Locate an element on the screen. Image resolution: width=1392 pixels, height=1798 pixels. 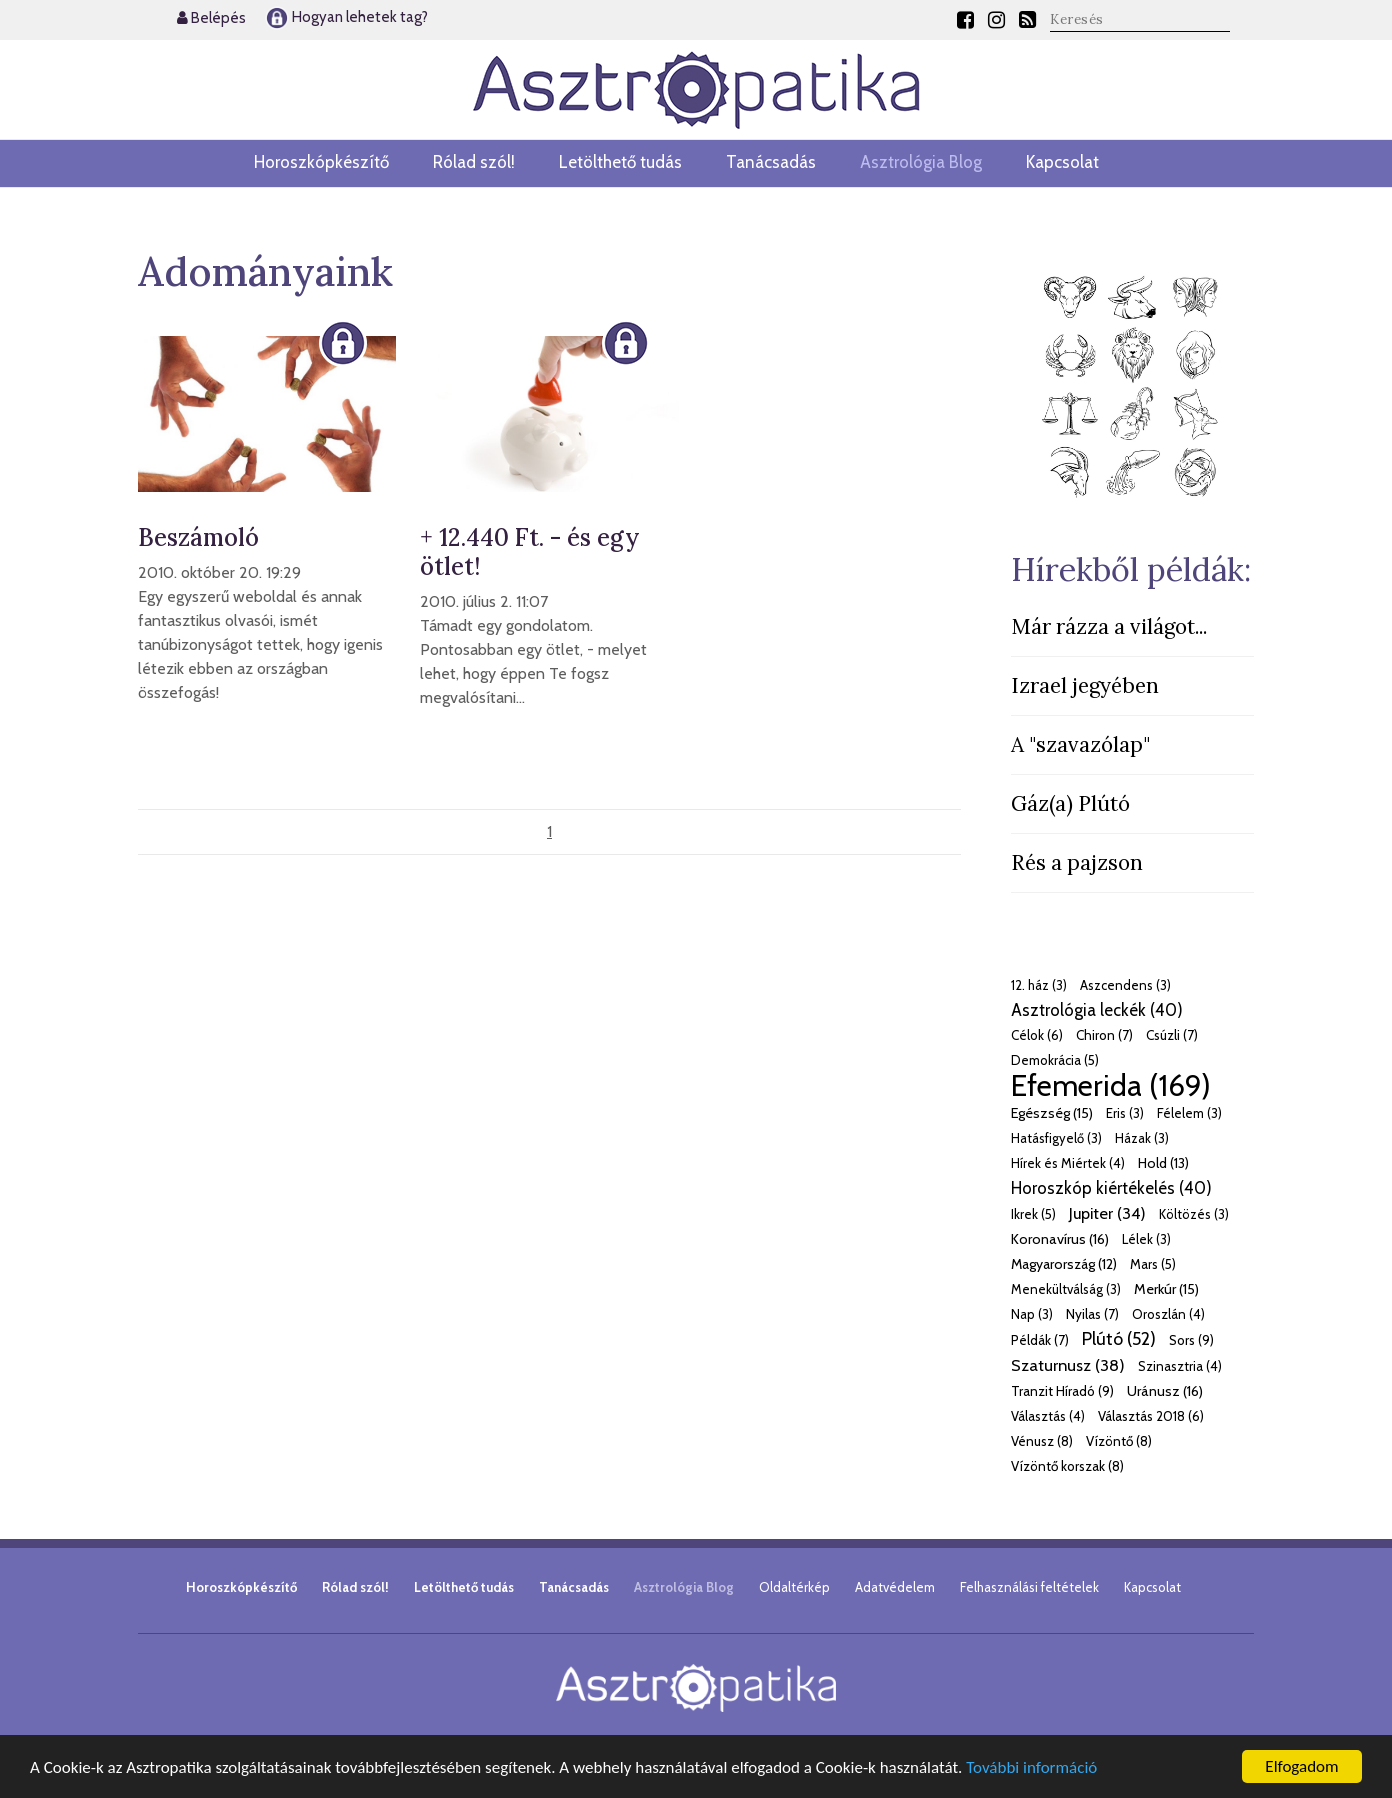
Letölthető tudás is located at coordinates (620, 162).